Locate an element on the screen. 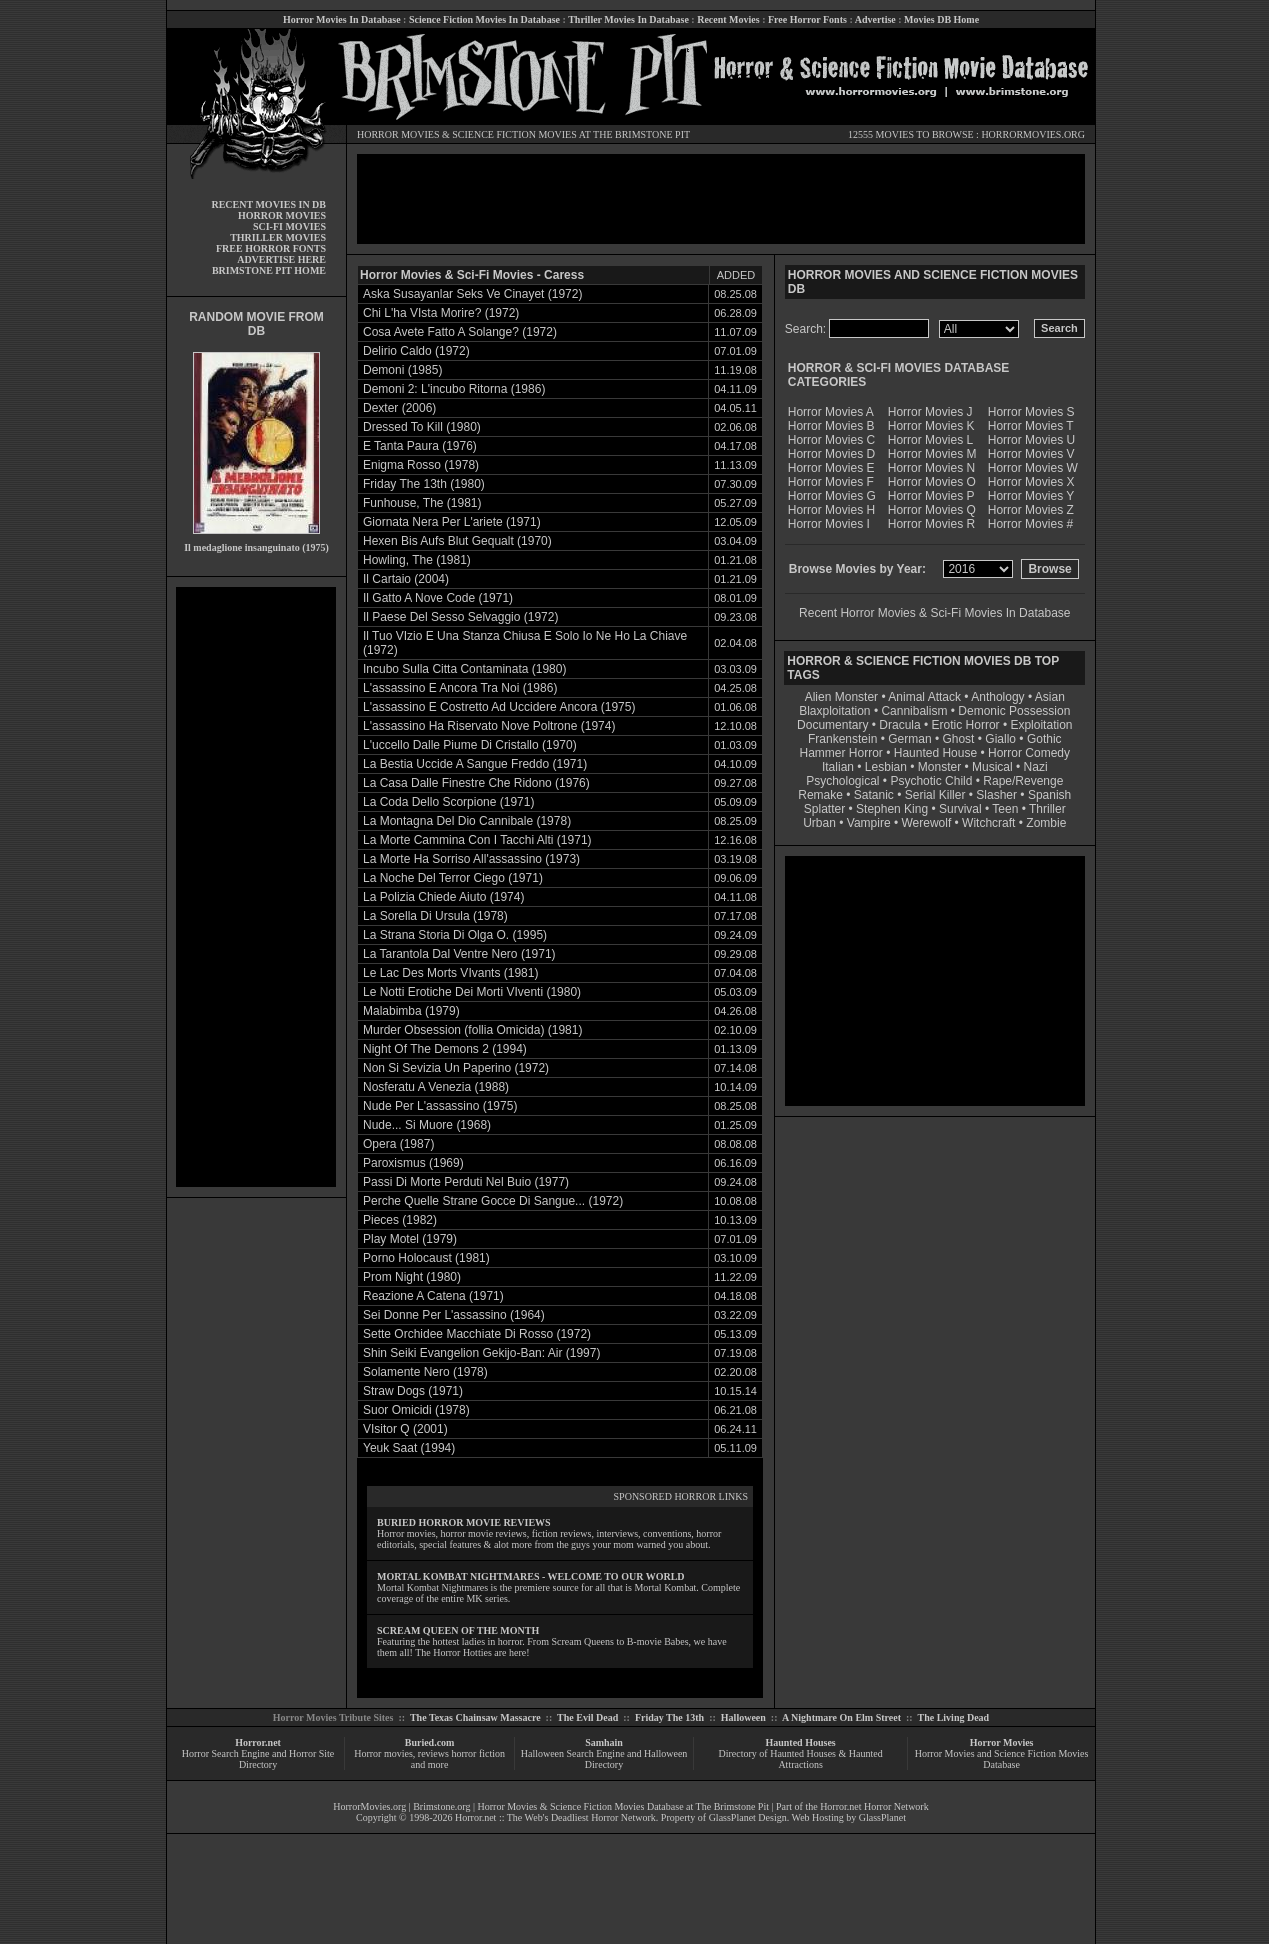 The width and height of the screenshot is (1269, 1944). Satanic is located at coordinates (874, 795).